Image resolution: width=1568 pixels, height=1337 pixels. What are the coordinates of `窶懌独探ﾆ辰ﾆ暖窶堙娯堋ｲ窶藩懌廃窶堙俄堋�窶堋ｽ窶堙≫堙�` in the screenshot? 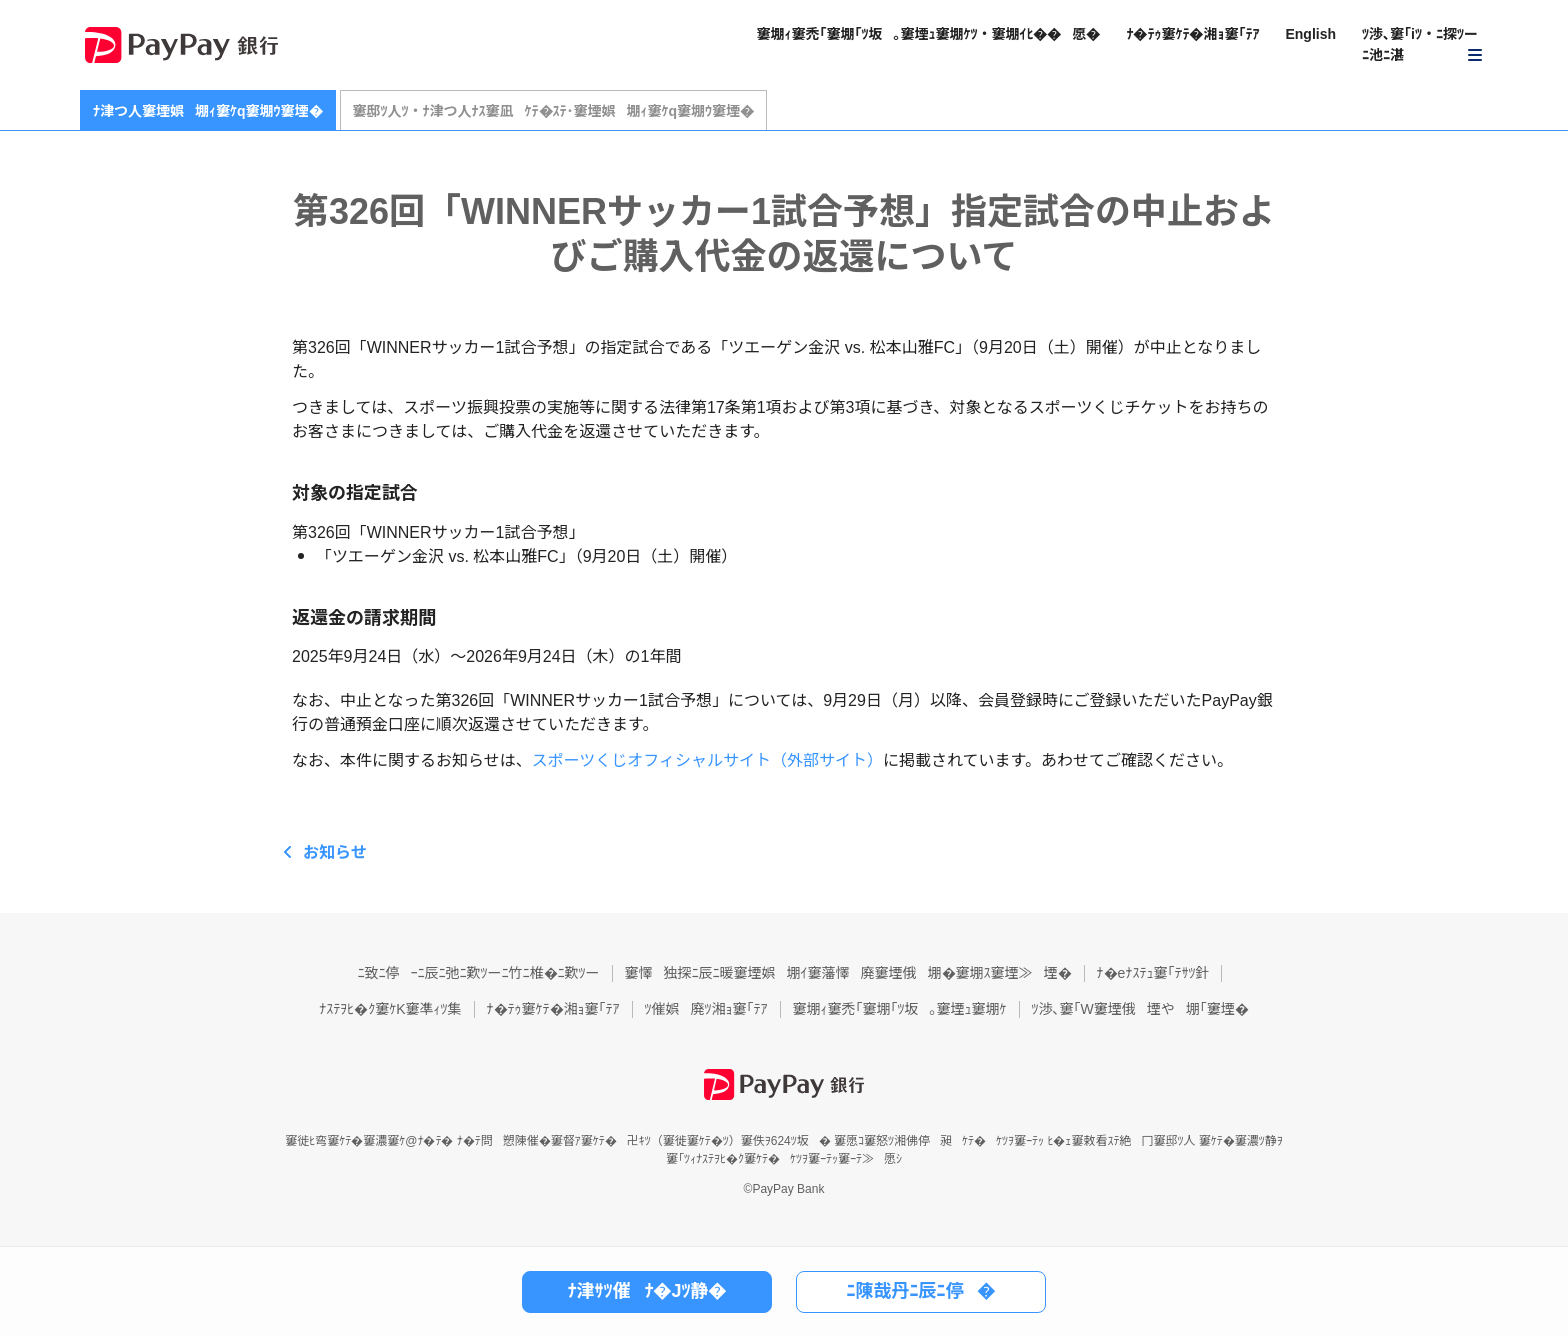 It's located at (848, 973).